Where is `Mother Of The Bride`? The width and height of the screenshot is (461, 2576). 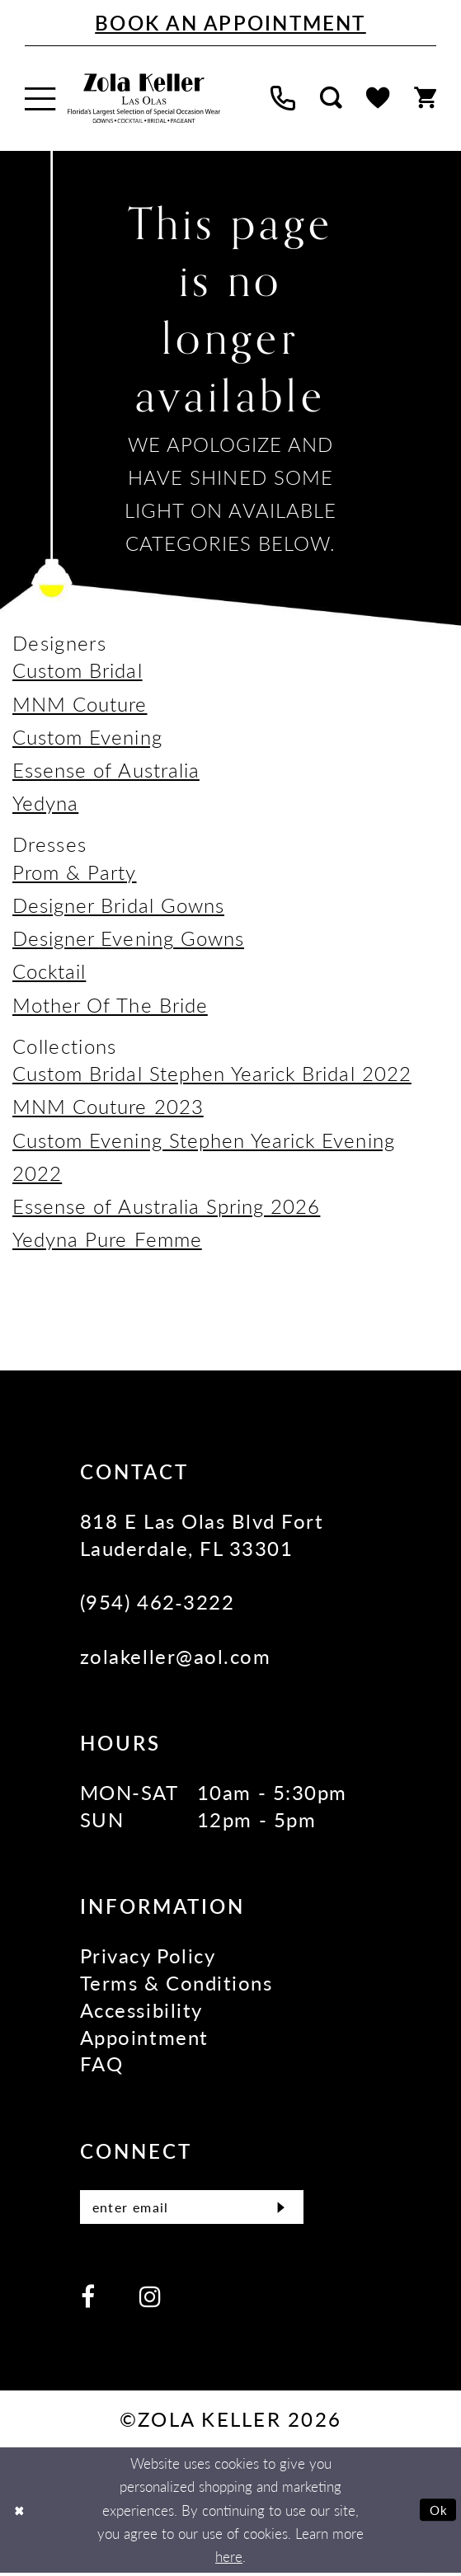
Mother Of The Bride is located at coordinates (110, 1004).